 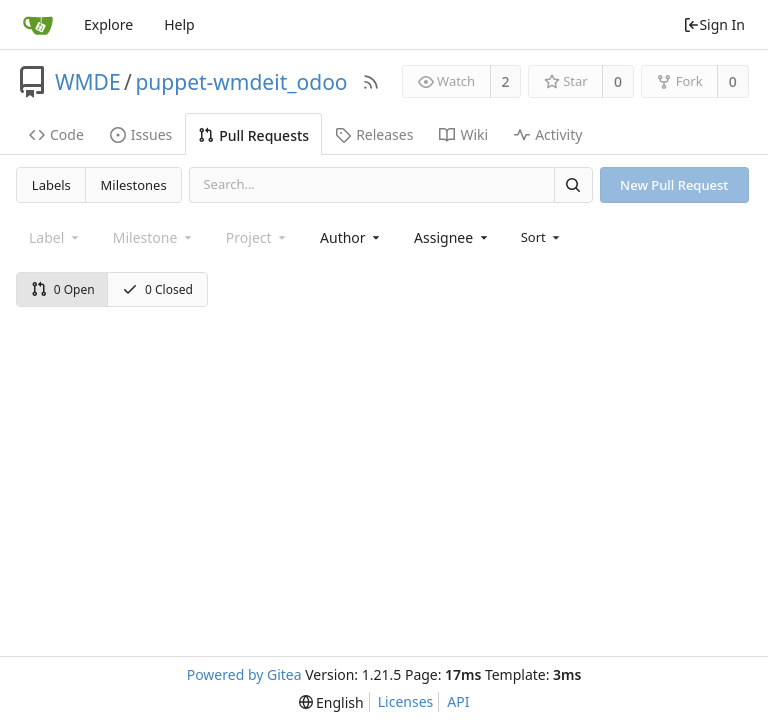 I want to click on 0 Closed, so click(x=157, y=289).